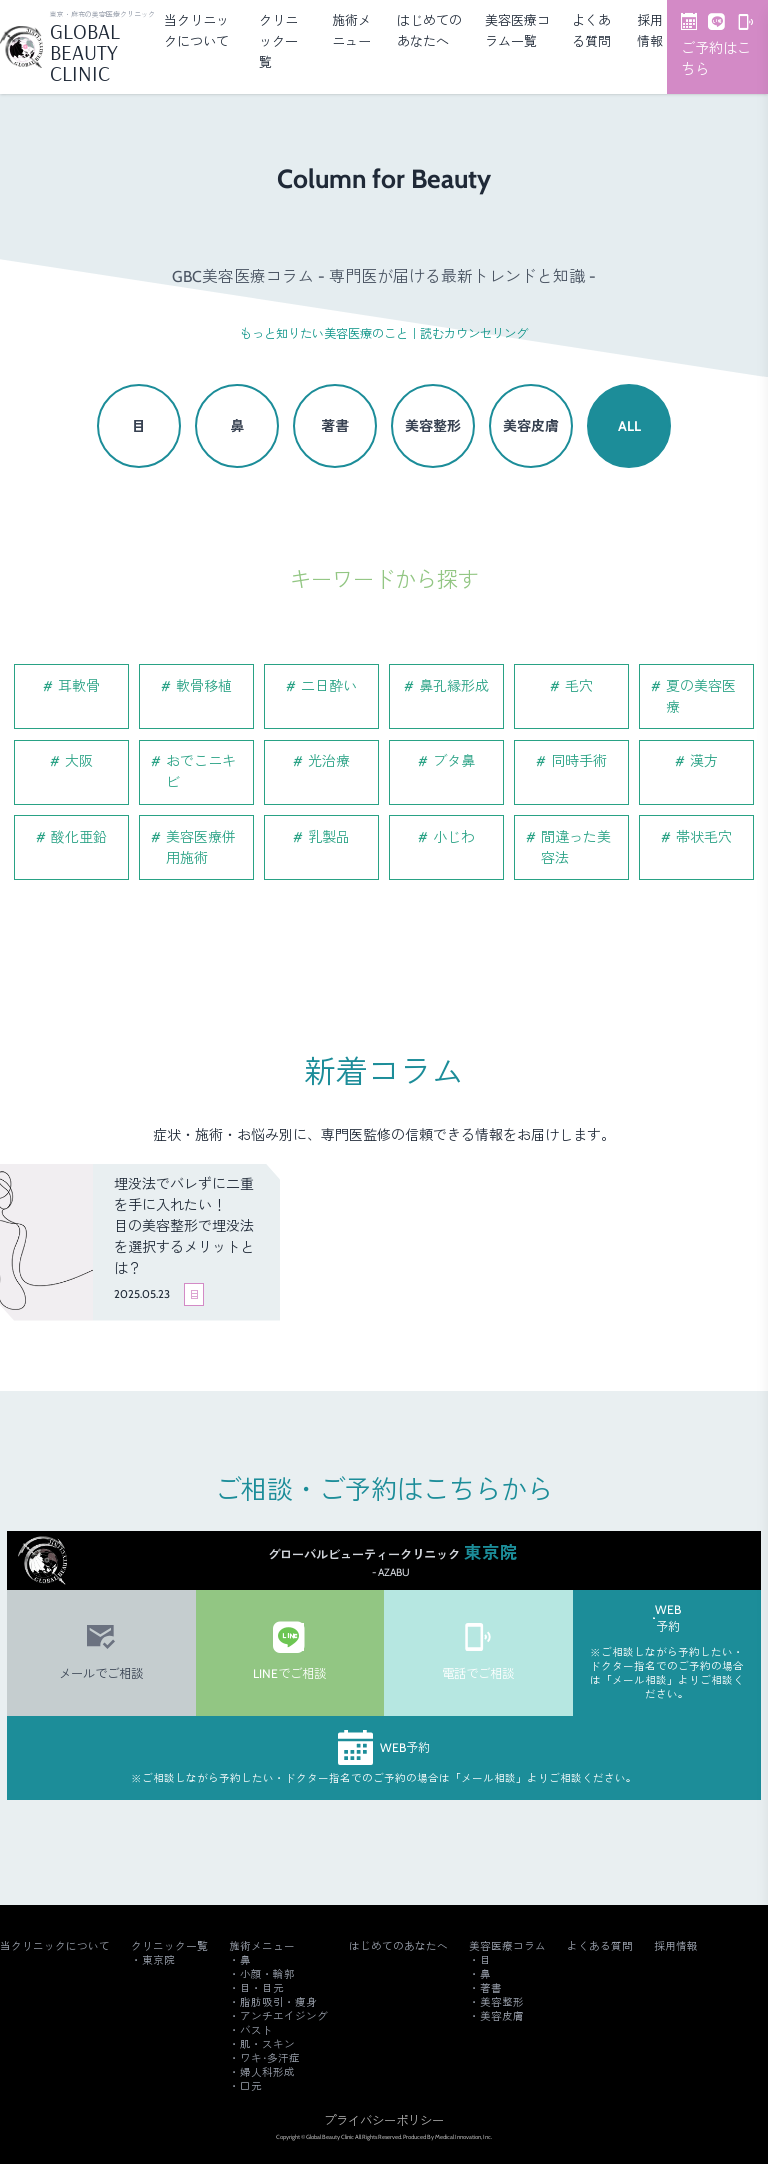 The height and width of the screenshot is (2164, 768). I want to click on 美容医療併用施術, so click(201, 847).